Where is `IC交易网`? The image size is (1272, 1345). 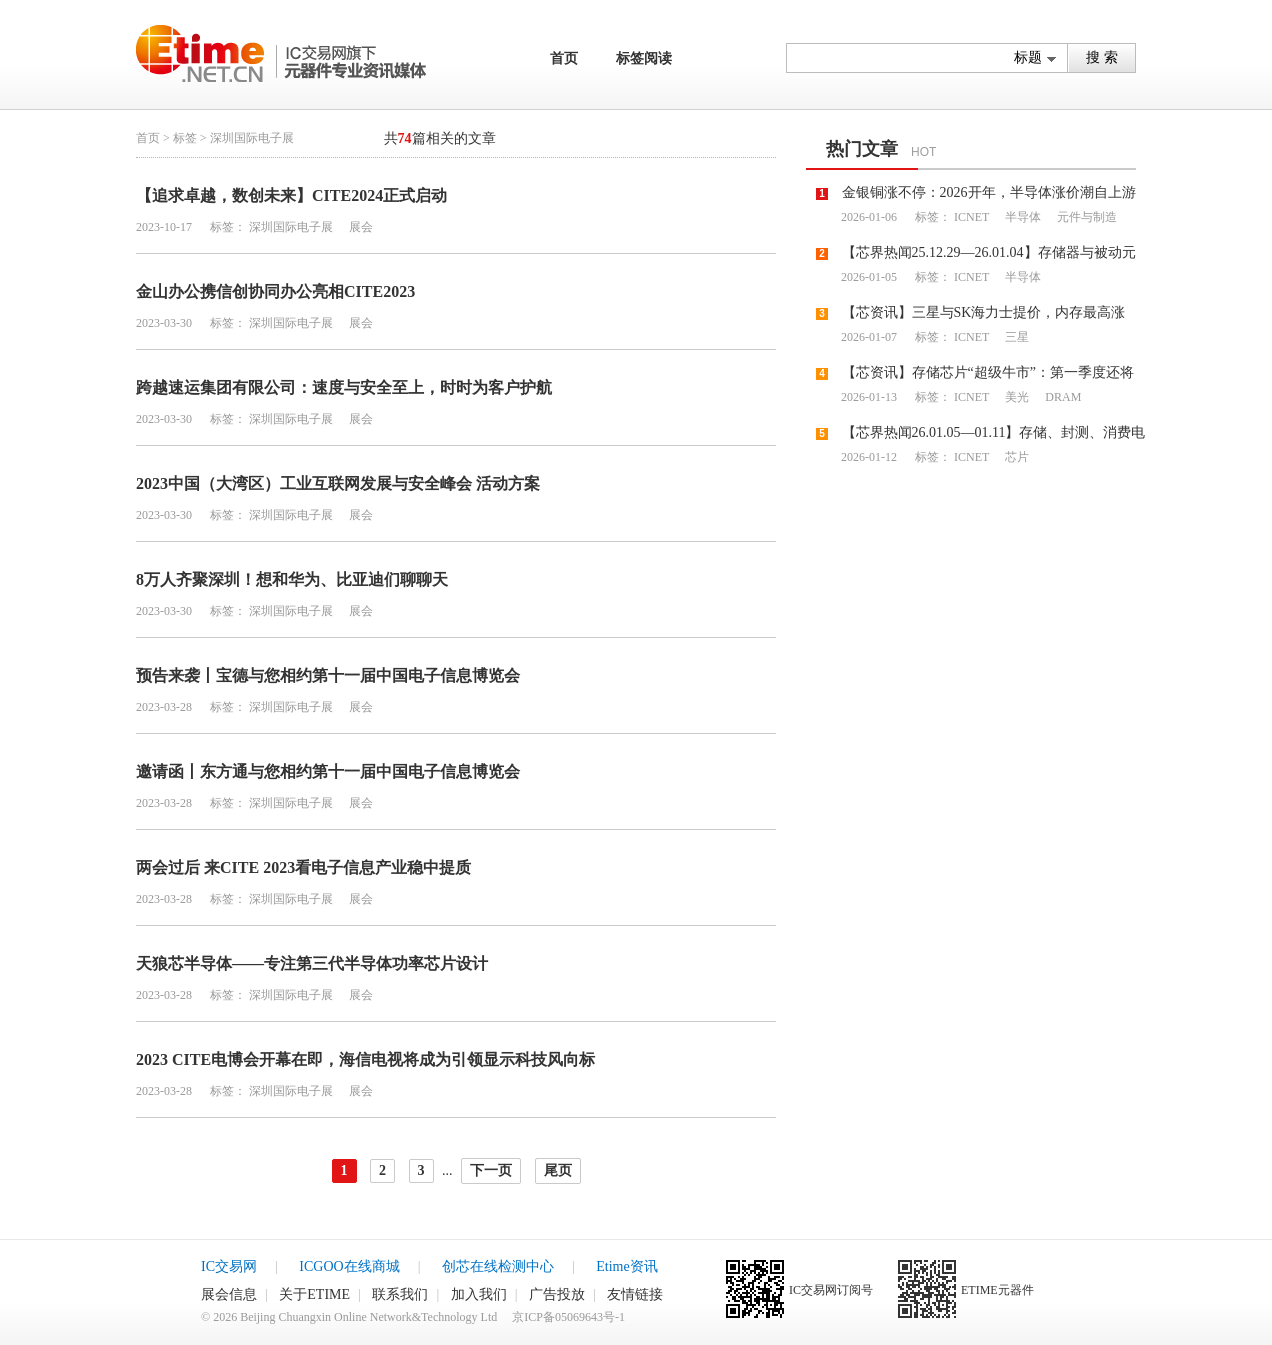 IC交易网 is located at coordinates (229, 1266).